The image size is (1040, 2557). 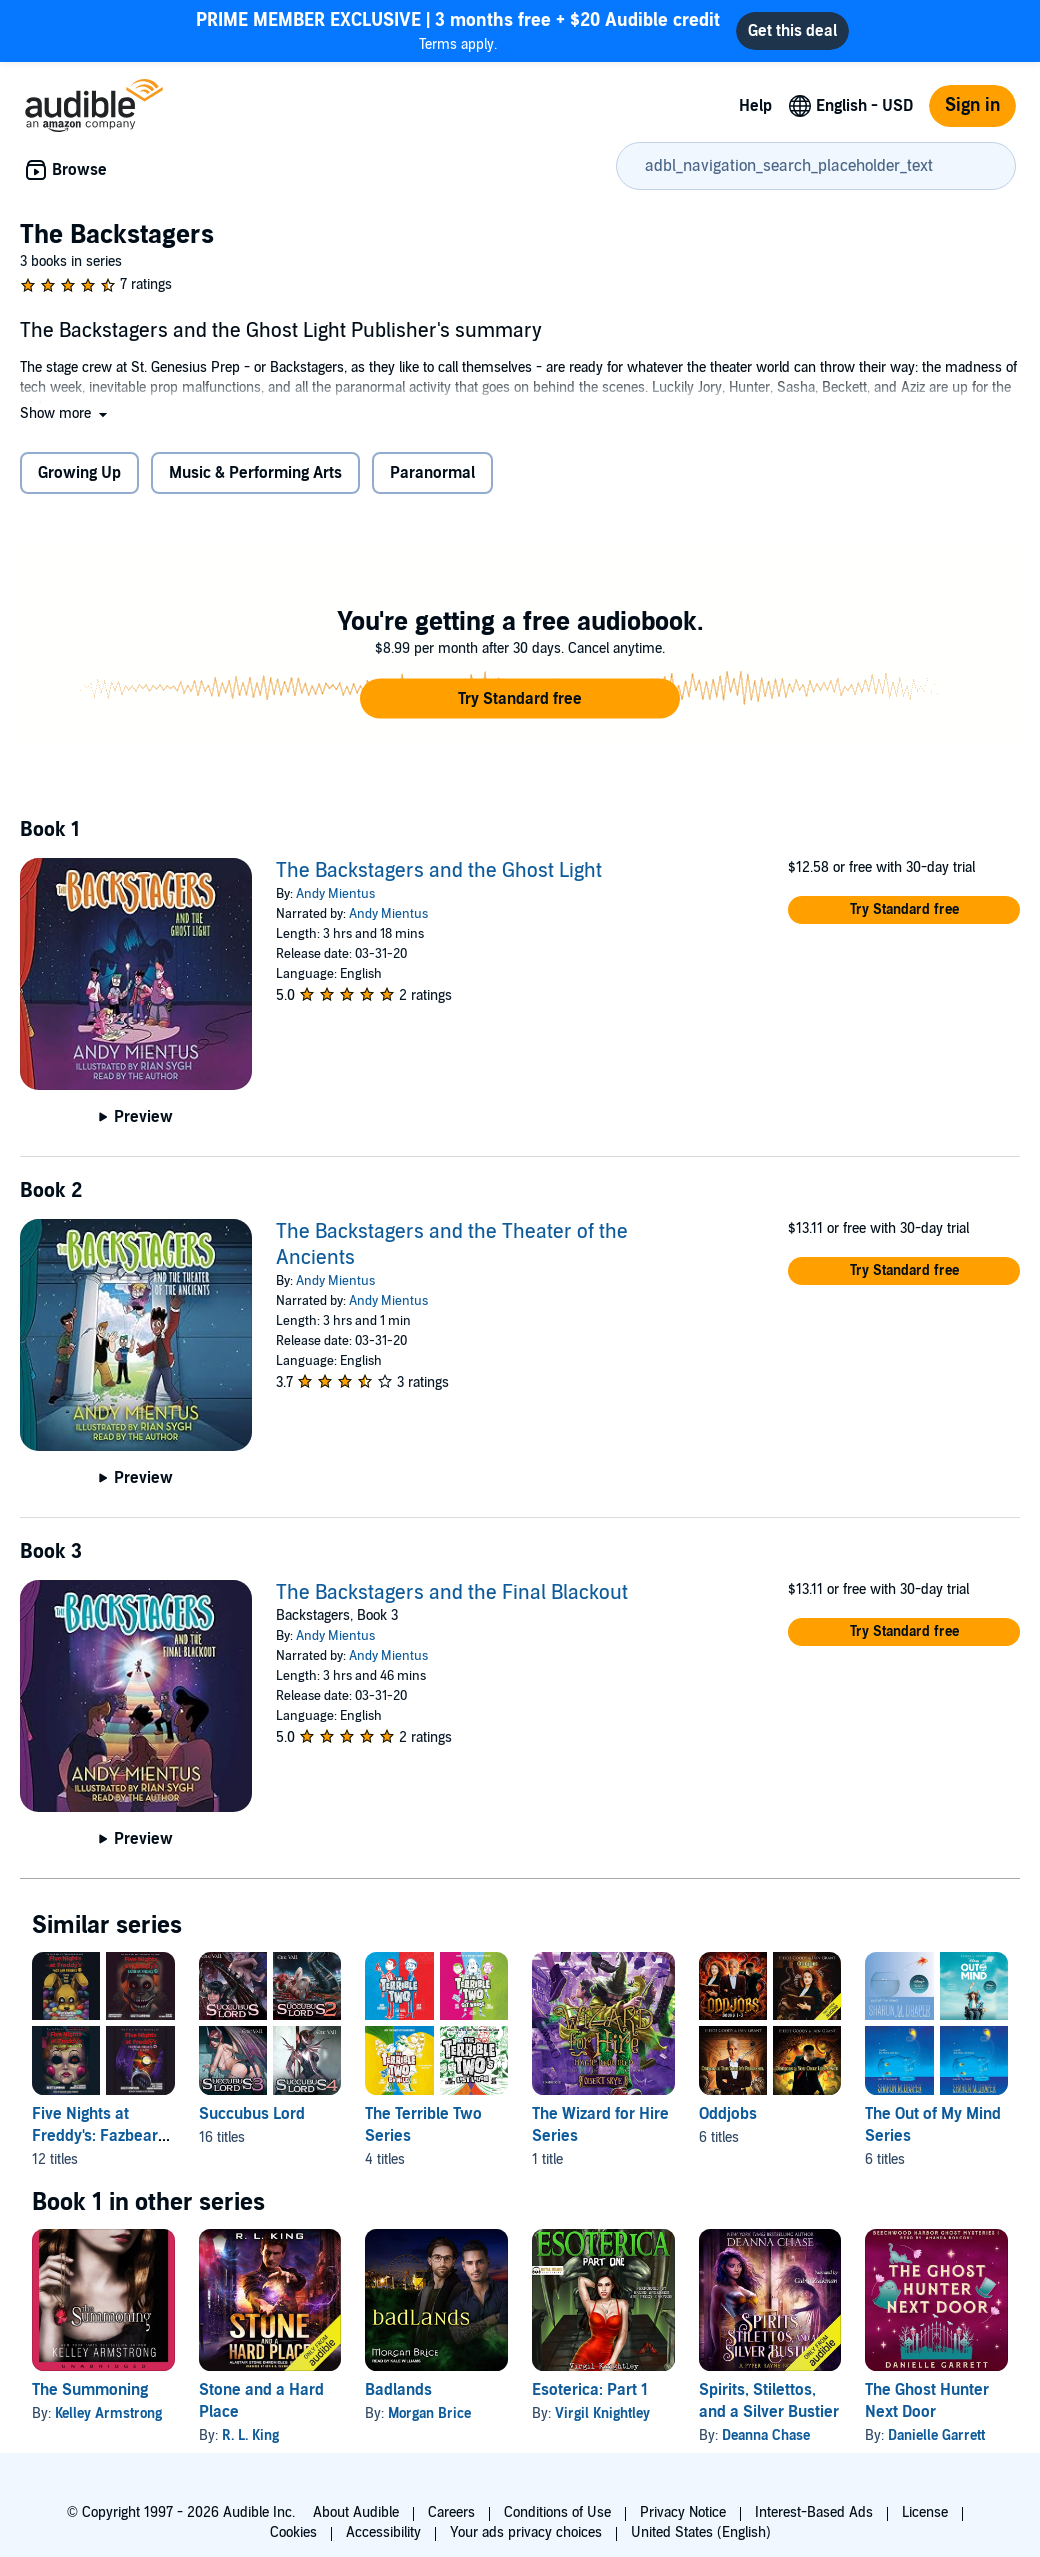 I want to click on [button], so click(x=65, y=413).